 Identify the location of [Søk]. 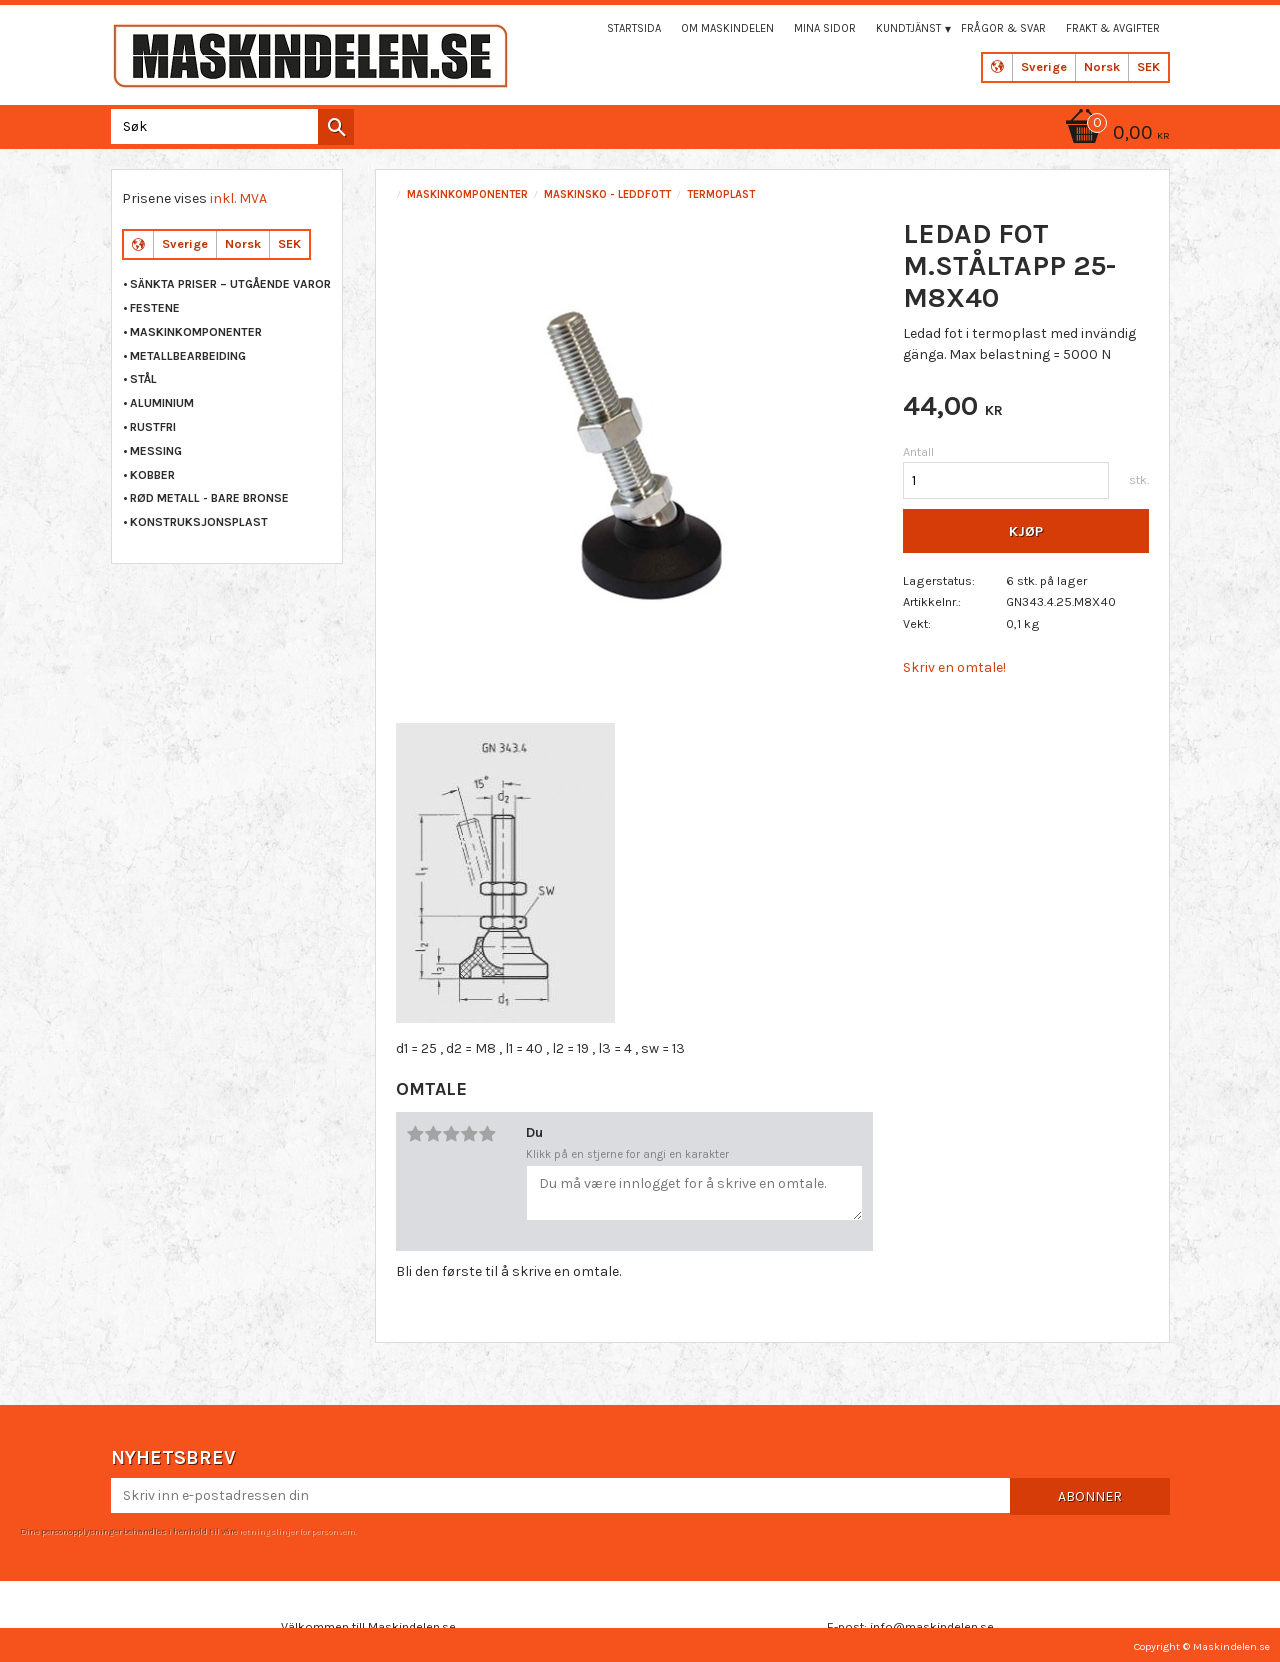
(336, 127).